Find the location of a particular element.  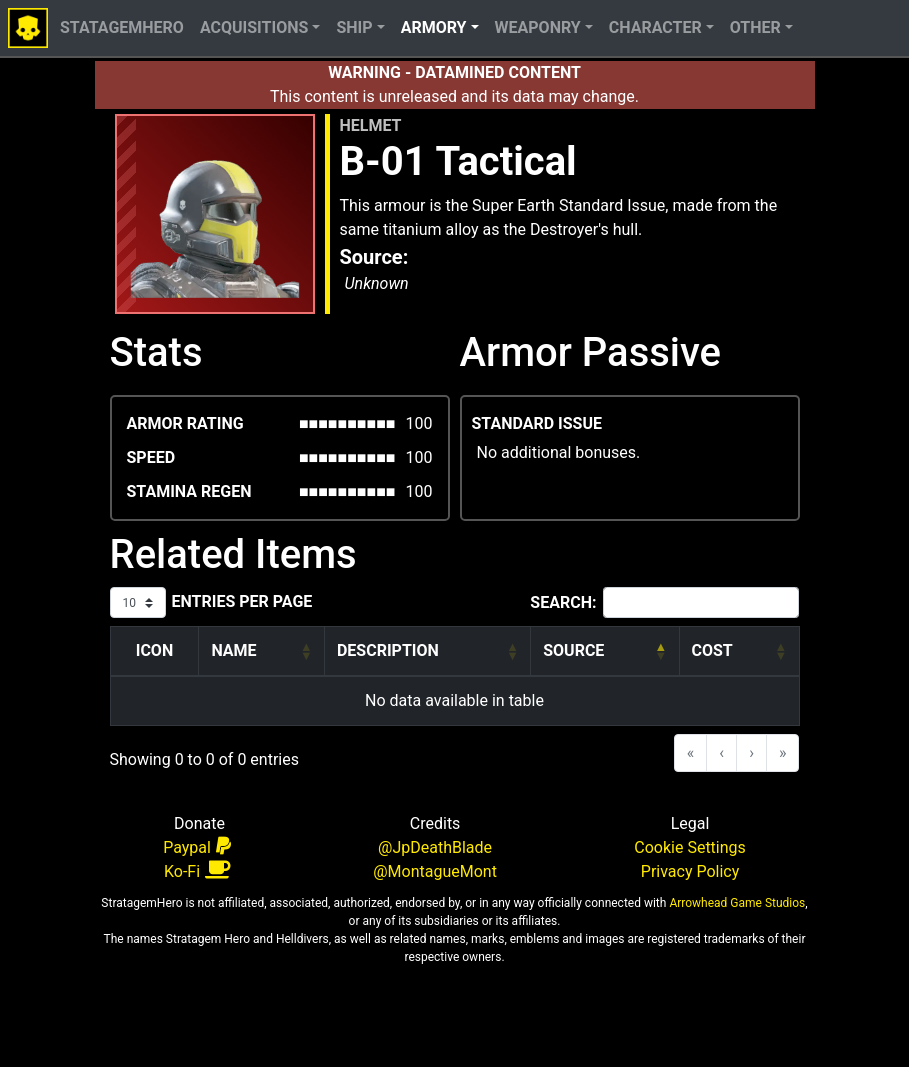

Description [button] is located at coordinates (388, 650).